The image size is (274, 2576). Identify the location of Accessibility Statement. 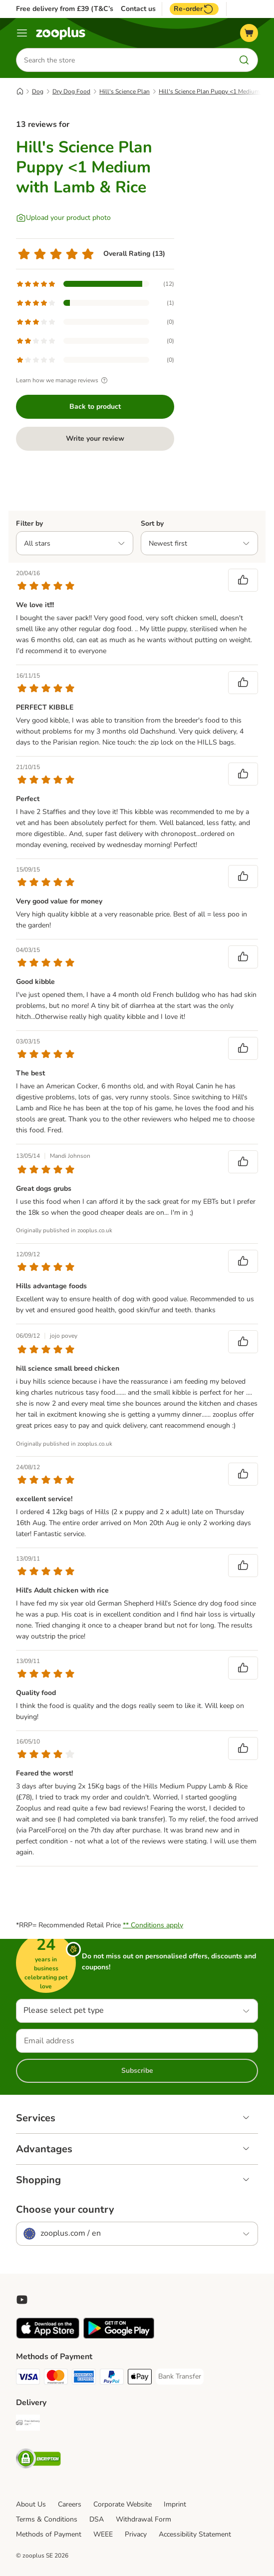
(195, 2534).